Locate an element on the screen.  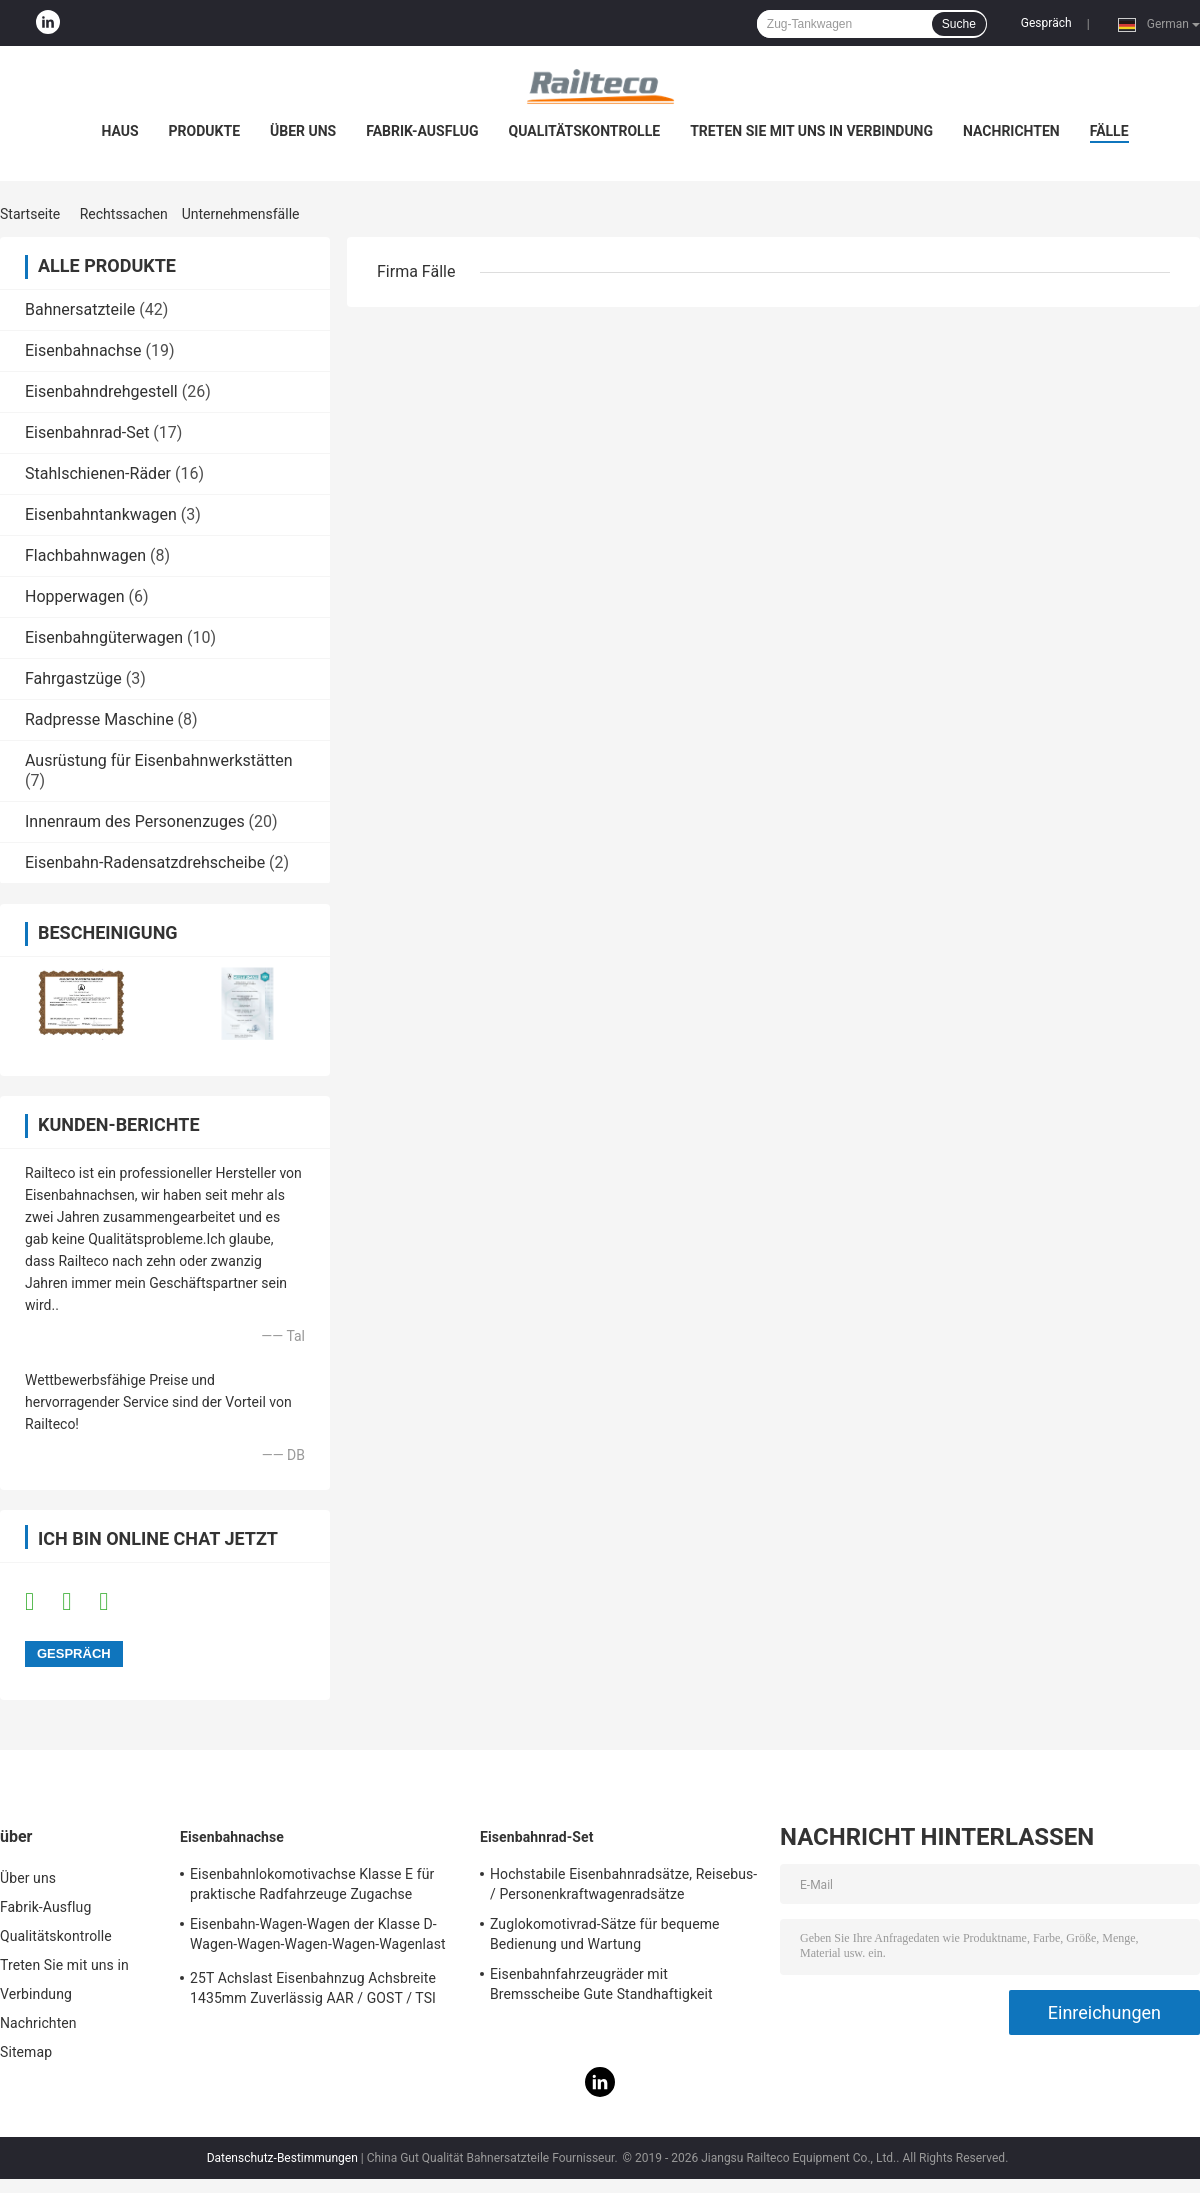
Innenraum des Personenzuges is located at coordinates (135, 821).